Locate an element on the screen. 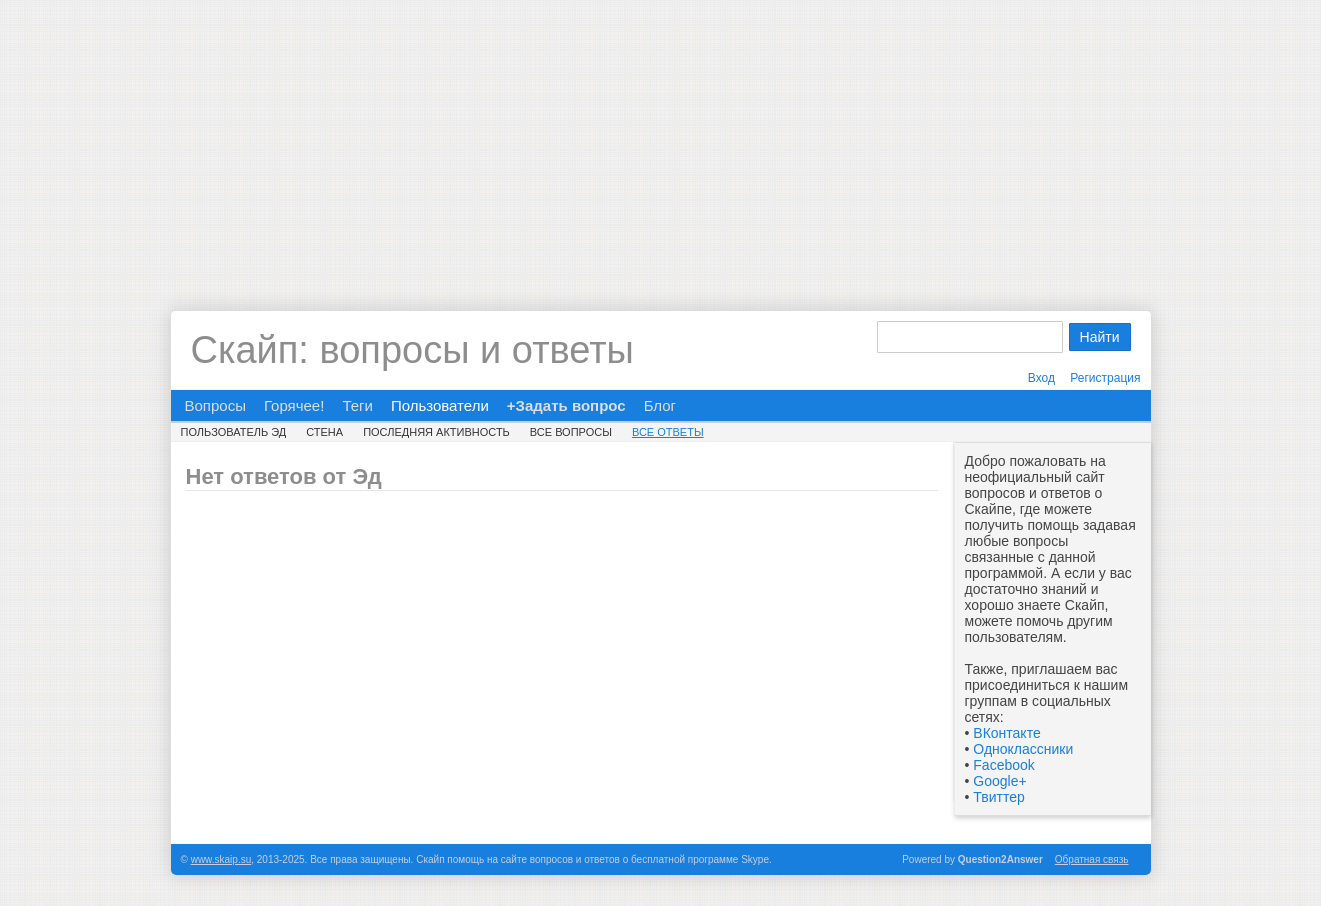  Одноклассники is located at coordinates (1023, 749).